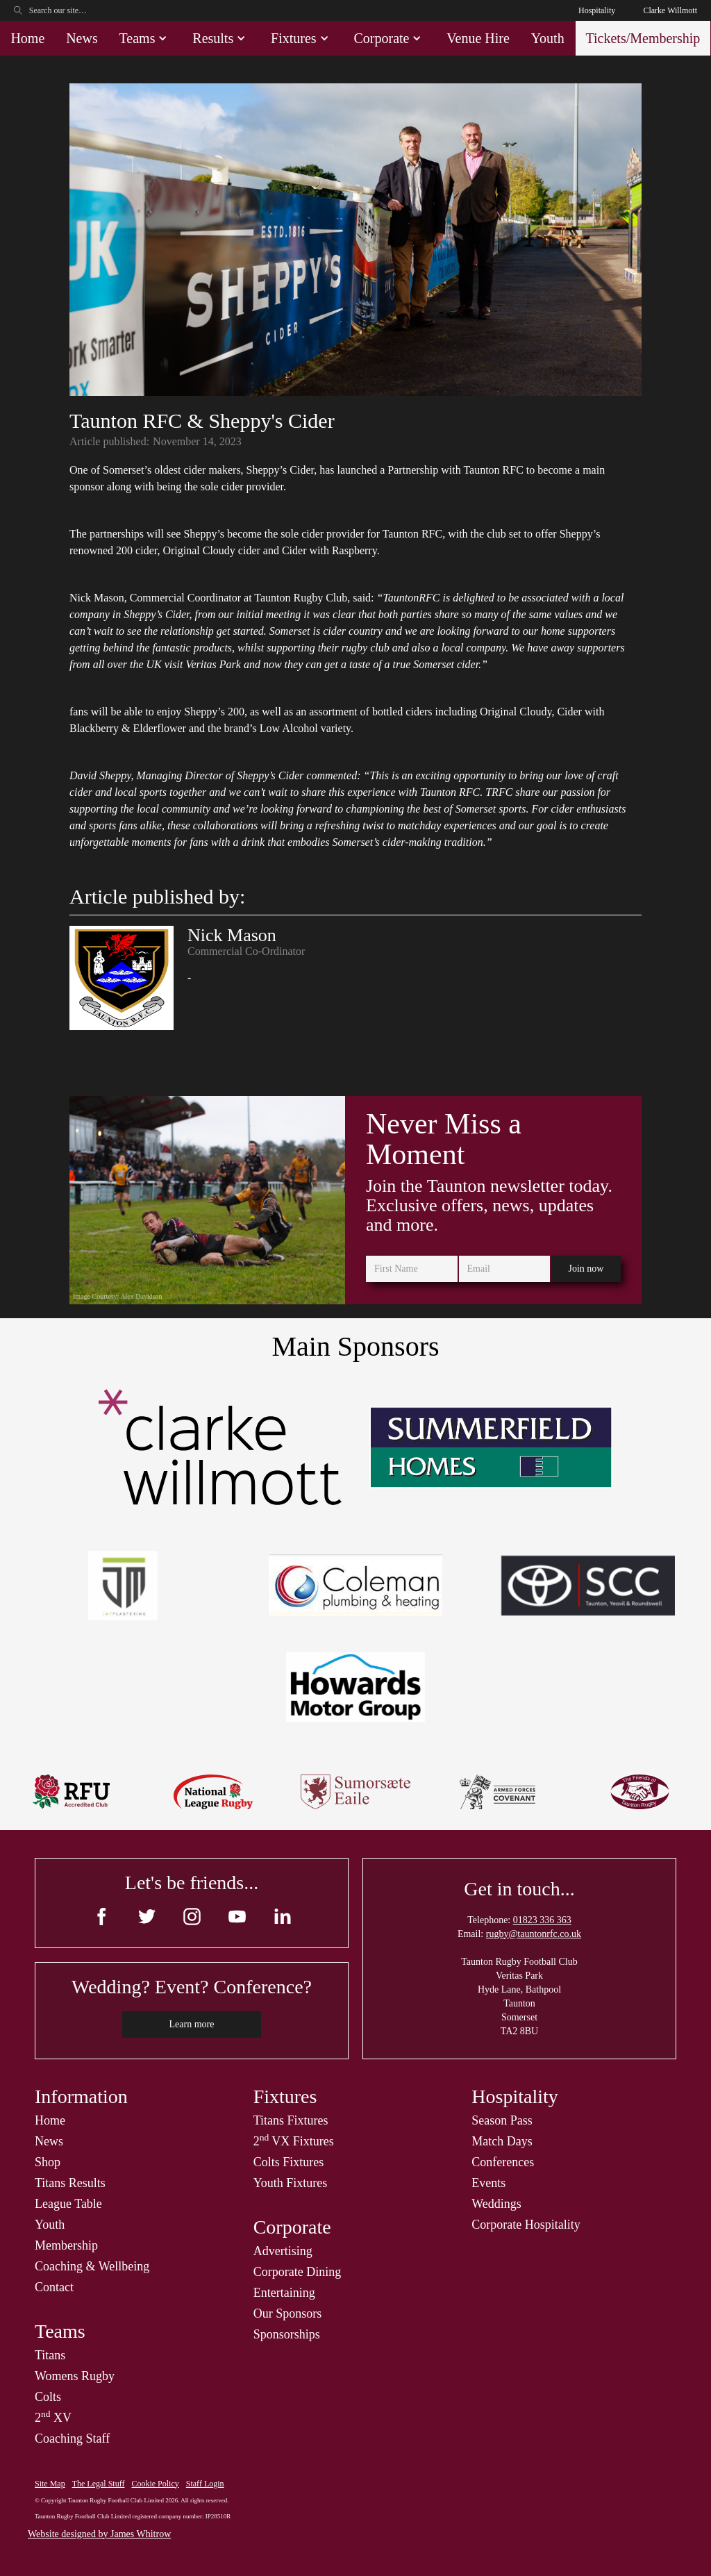 The height and width of the screenshot is (2576, 711). I want to click on League Table, so click(68, 2204).